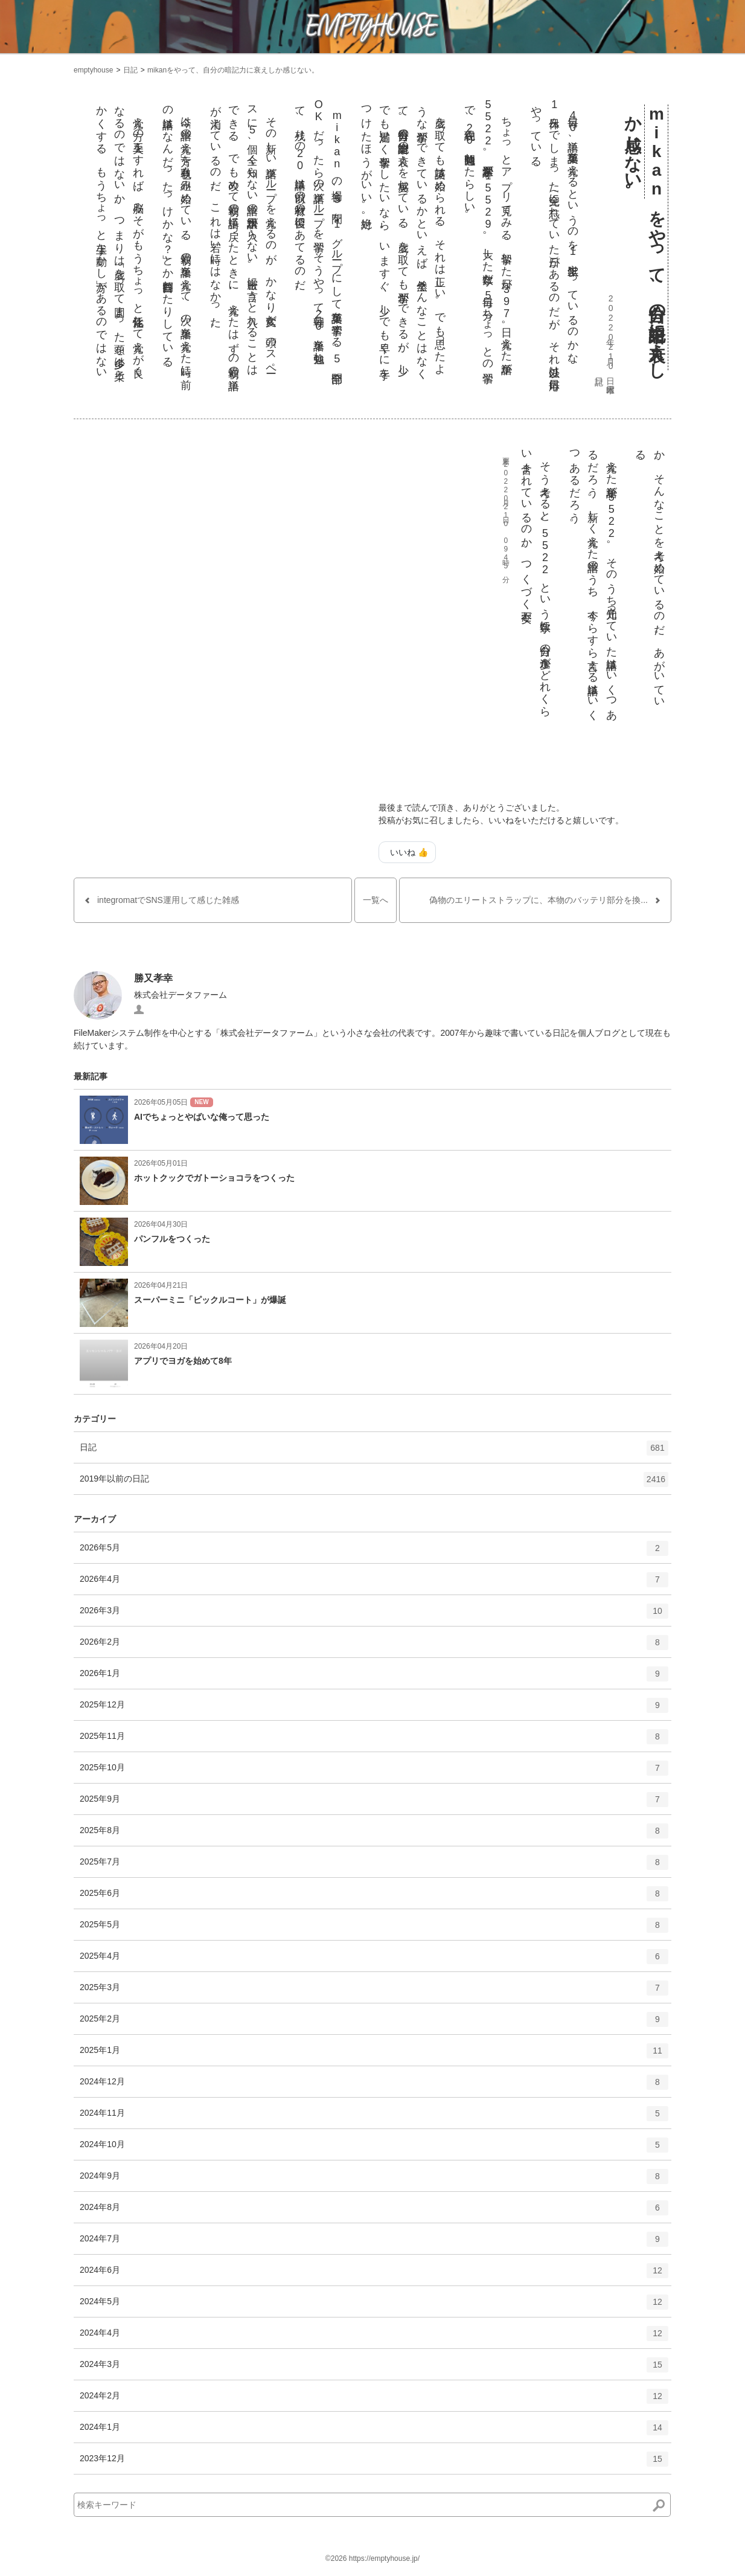 The image size is (745, 2576). What do you see at coordinates (374, 1929) in the screenshot?
I see `2025年5月` at bounding box center [374, 1929].